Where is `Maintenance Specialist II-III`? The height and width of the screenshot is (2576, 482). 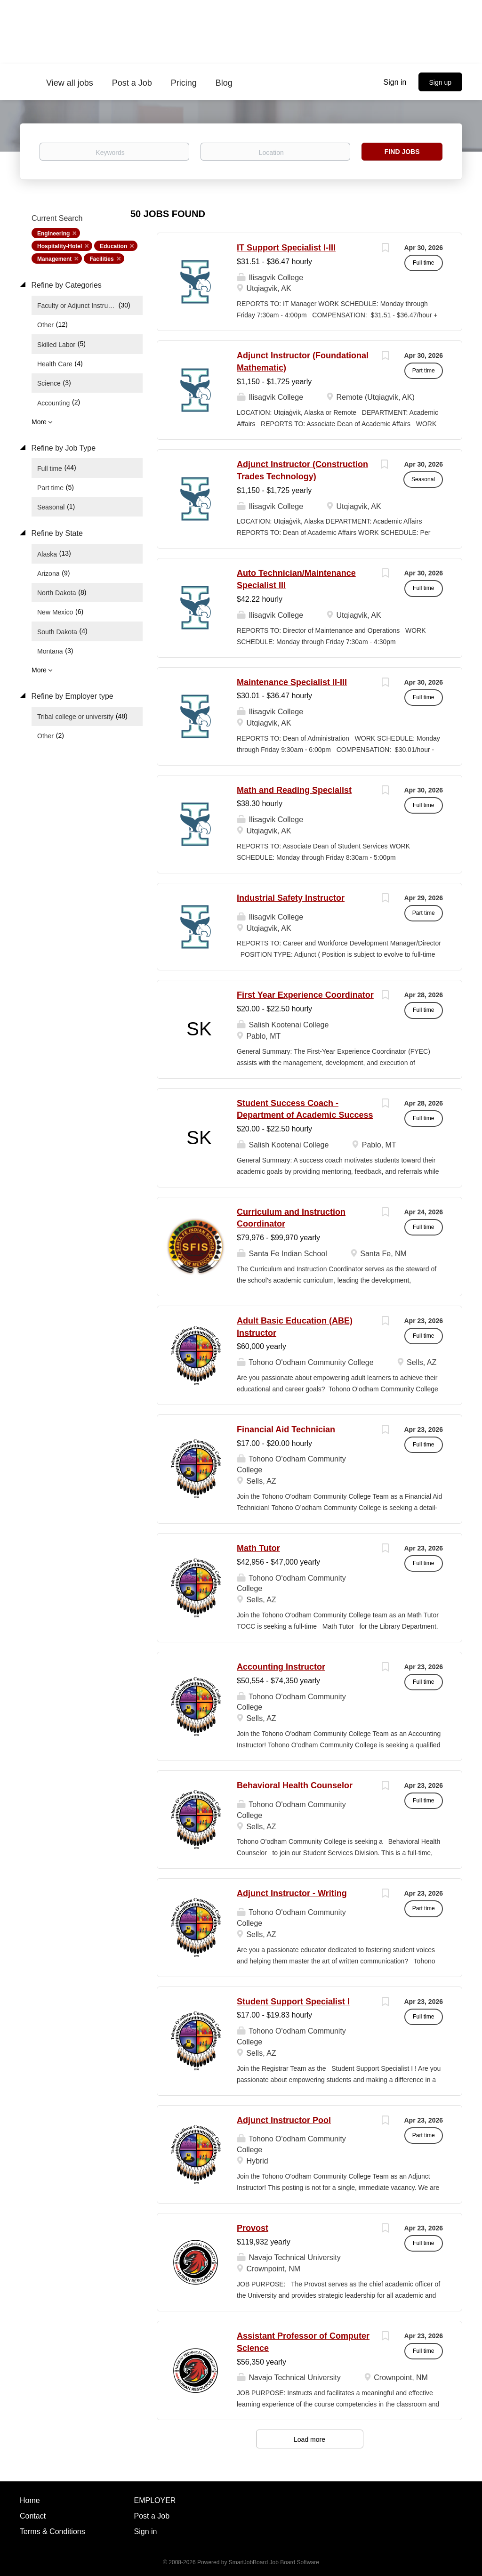
Maintenance Specialist II-III is located at coordinates (292, 682).